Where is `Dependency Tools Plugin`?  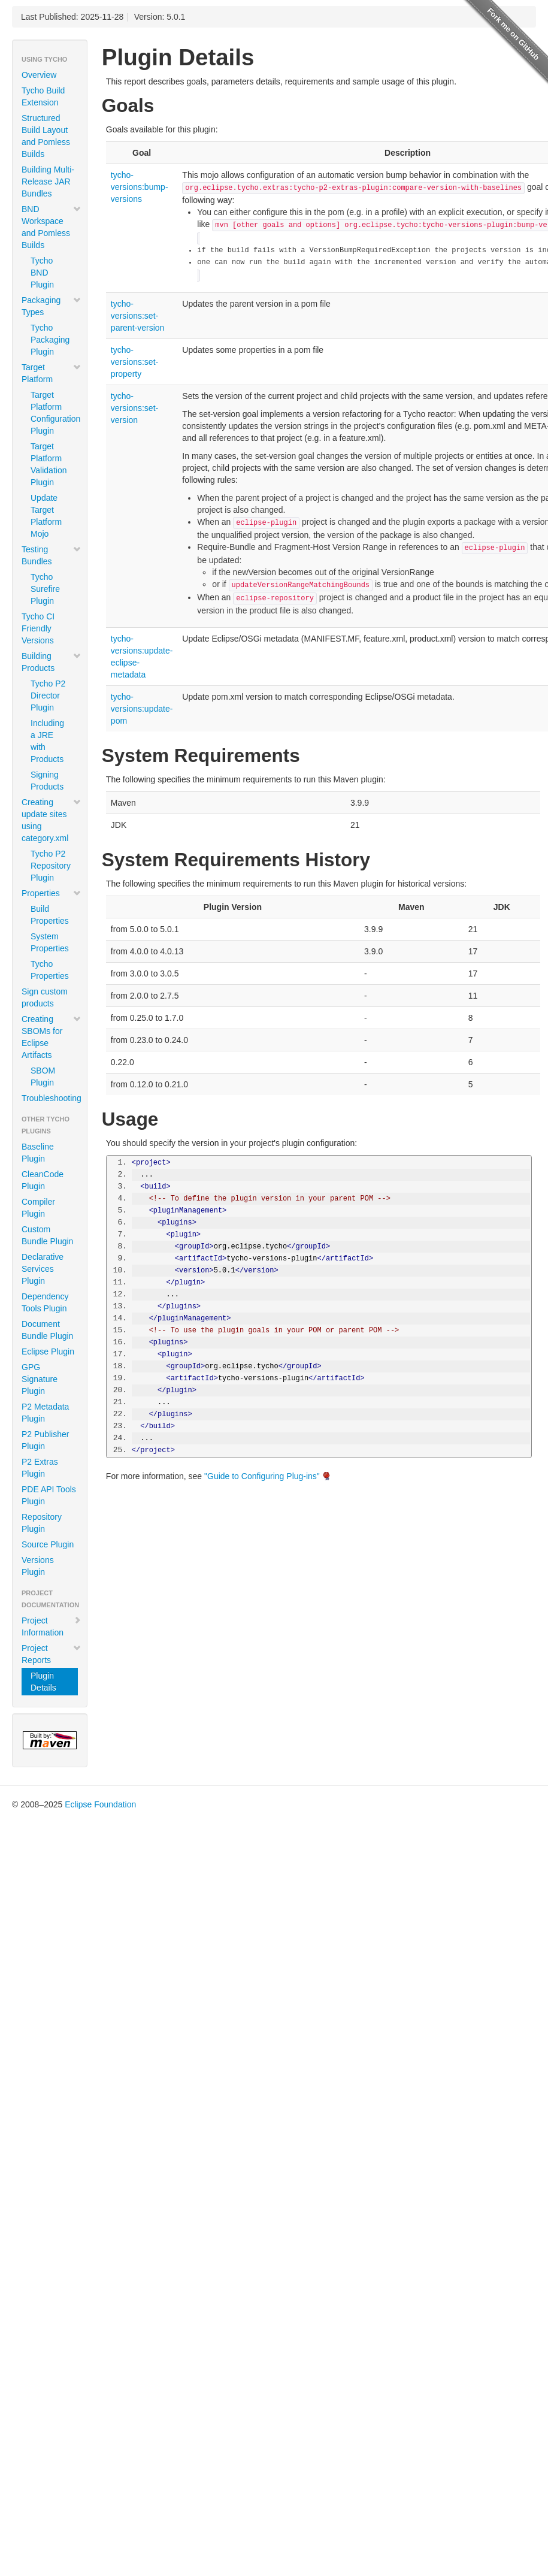 Dependency Tools Plugin is located at coordinates (45, 1302).